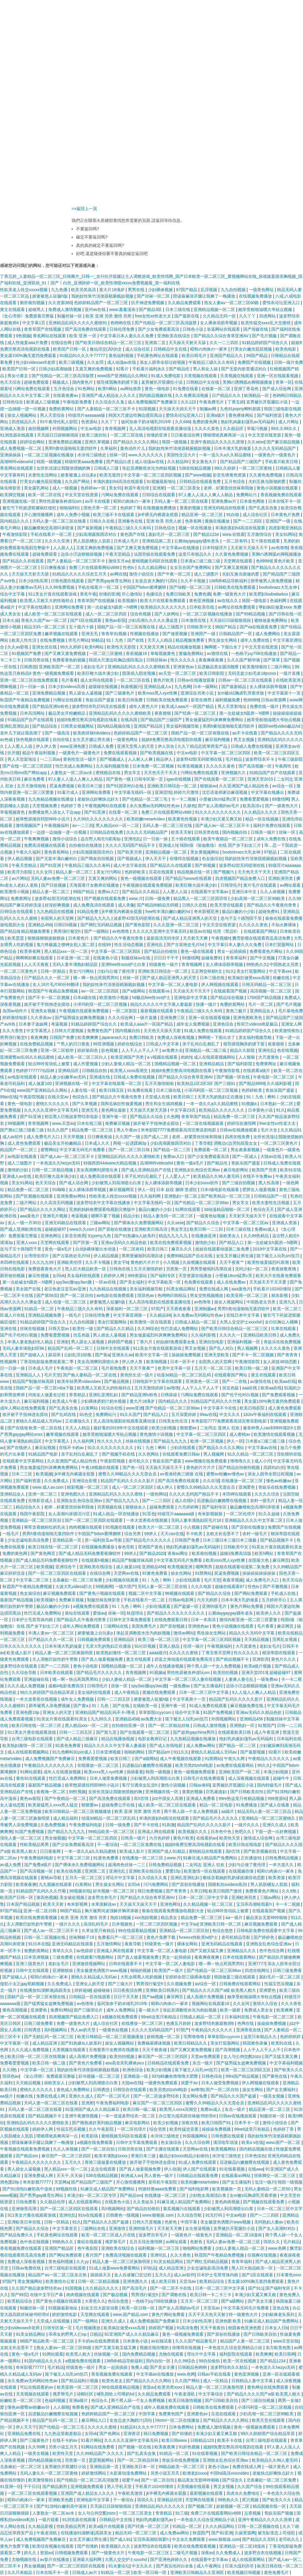 This screenshot has width=303, height=2576. I want to click on 在线视频你懂, so click(242, 1871).